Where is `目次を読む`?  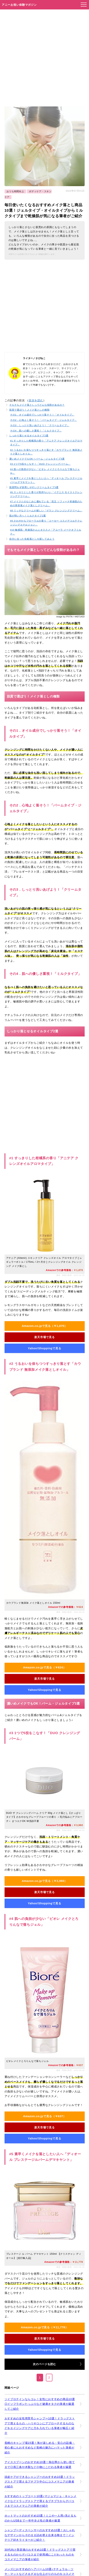 目次を読む is located at coordinates (36, 400).